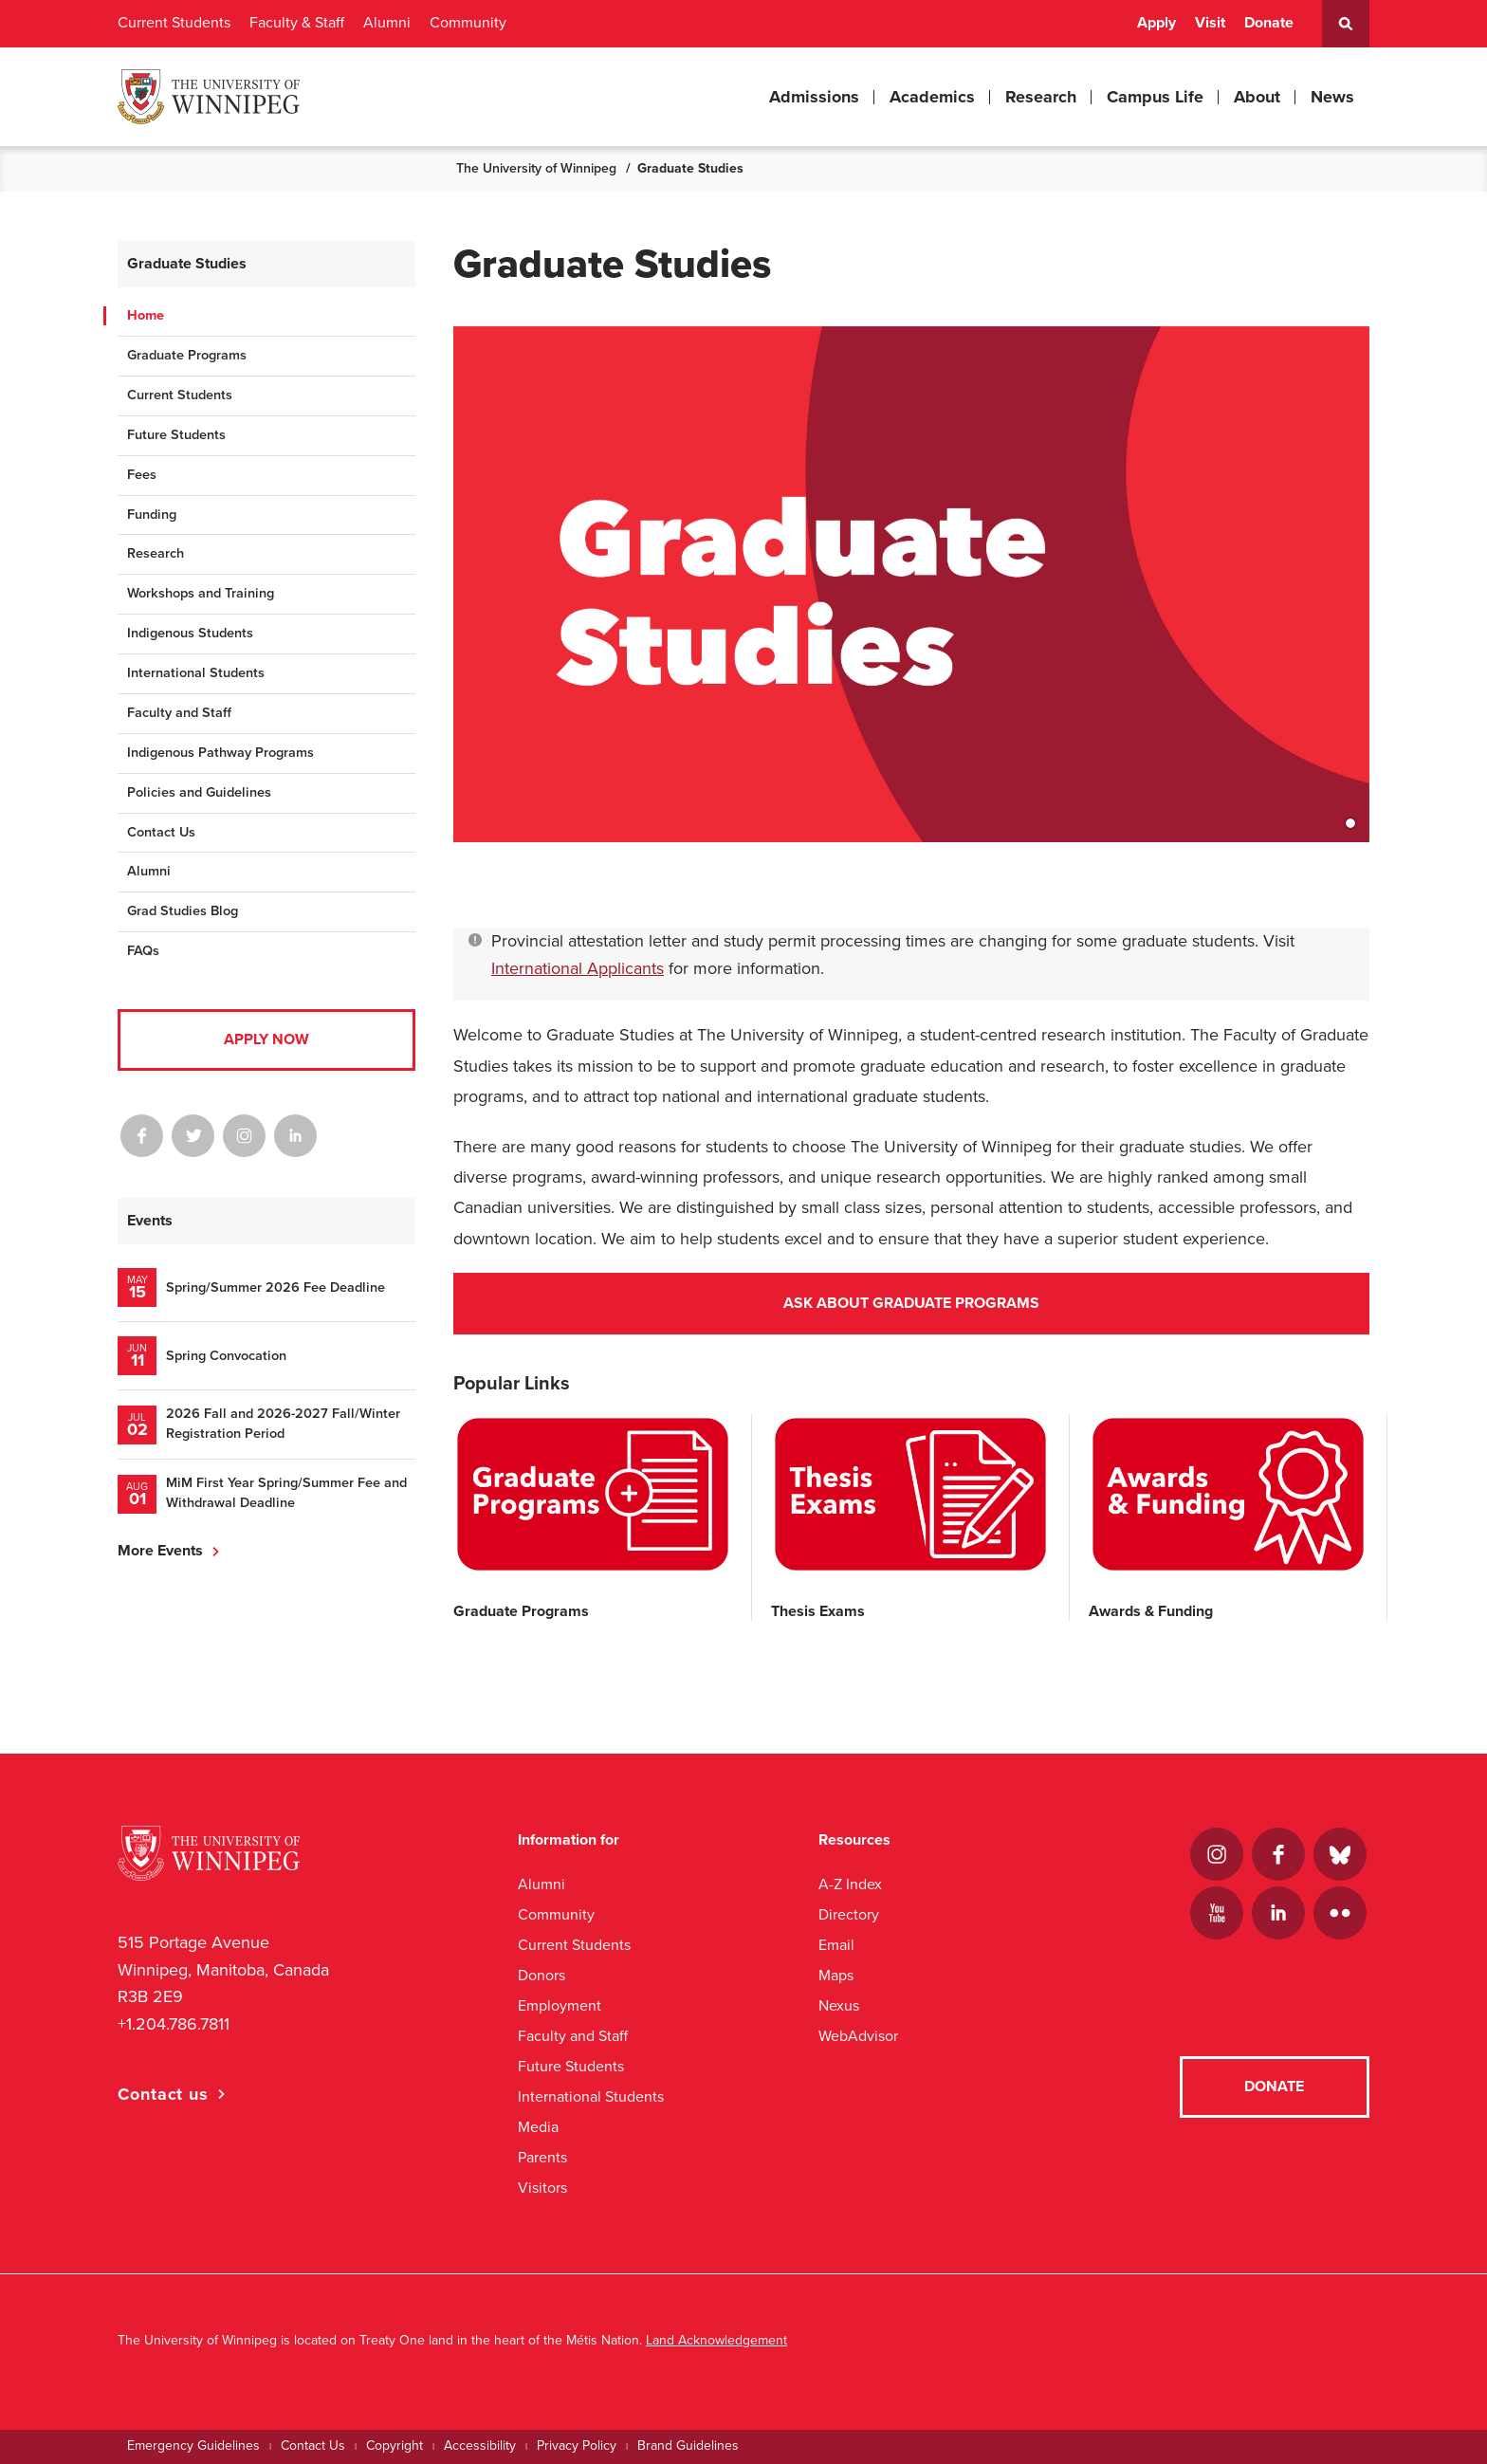 Image resolution: width=1487 pixels, height=2464 pixels. What do you see at coordinates (536, 168) in the screenshot?
I see `The University of Winnipeg` at bounding box center [536, 168].